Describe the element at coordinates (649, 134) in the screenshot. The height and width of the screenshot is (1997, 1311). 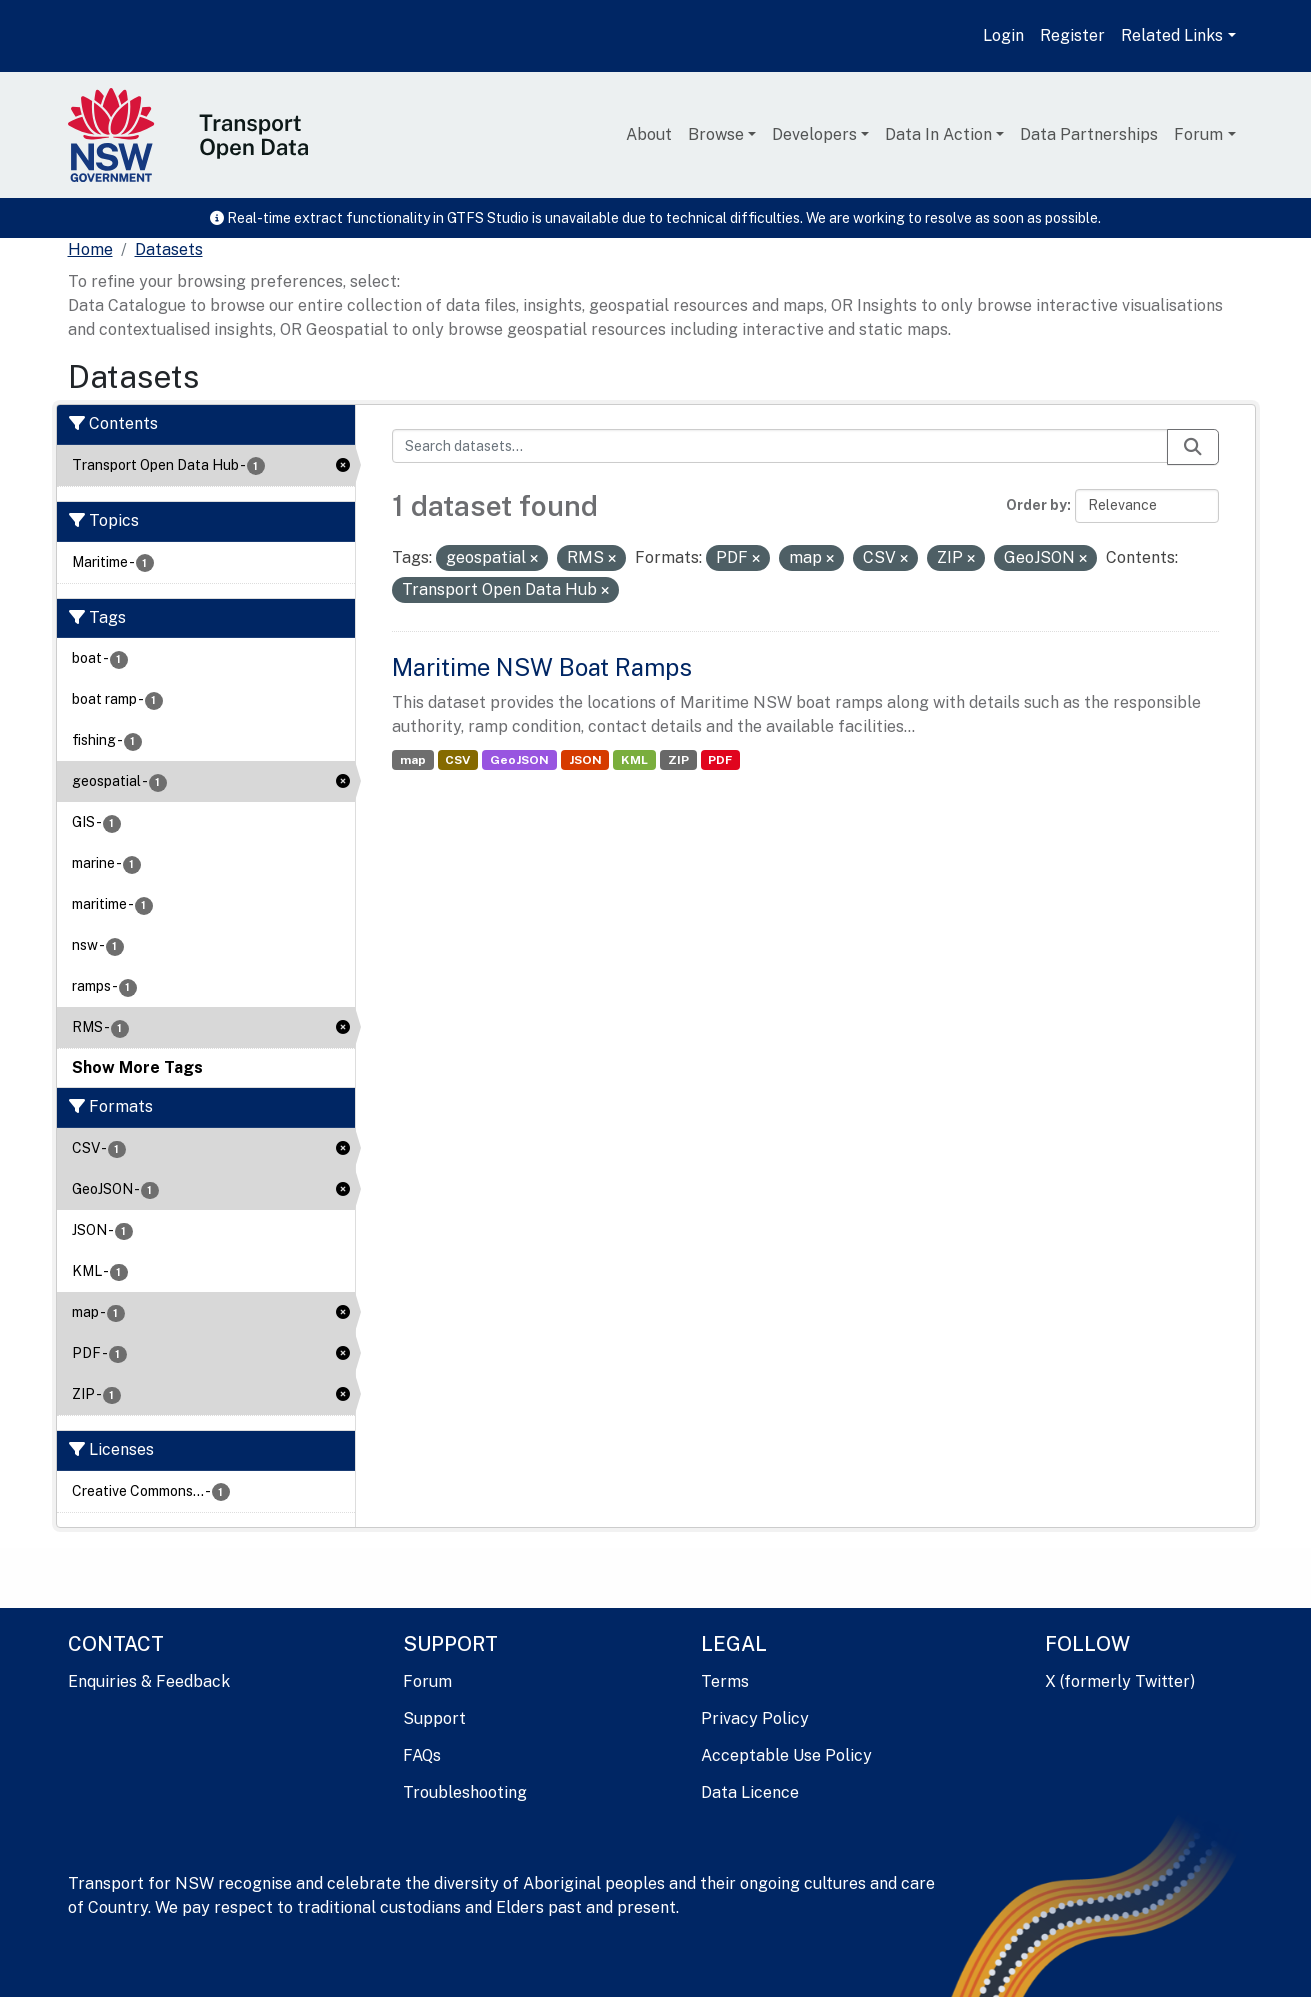
I see `About` at that location.